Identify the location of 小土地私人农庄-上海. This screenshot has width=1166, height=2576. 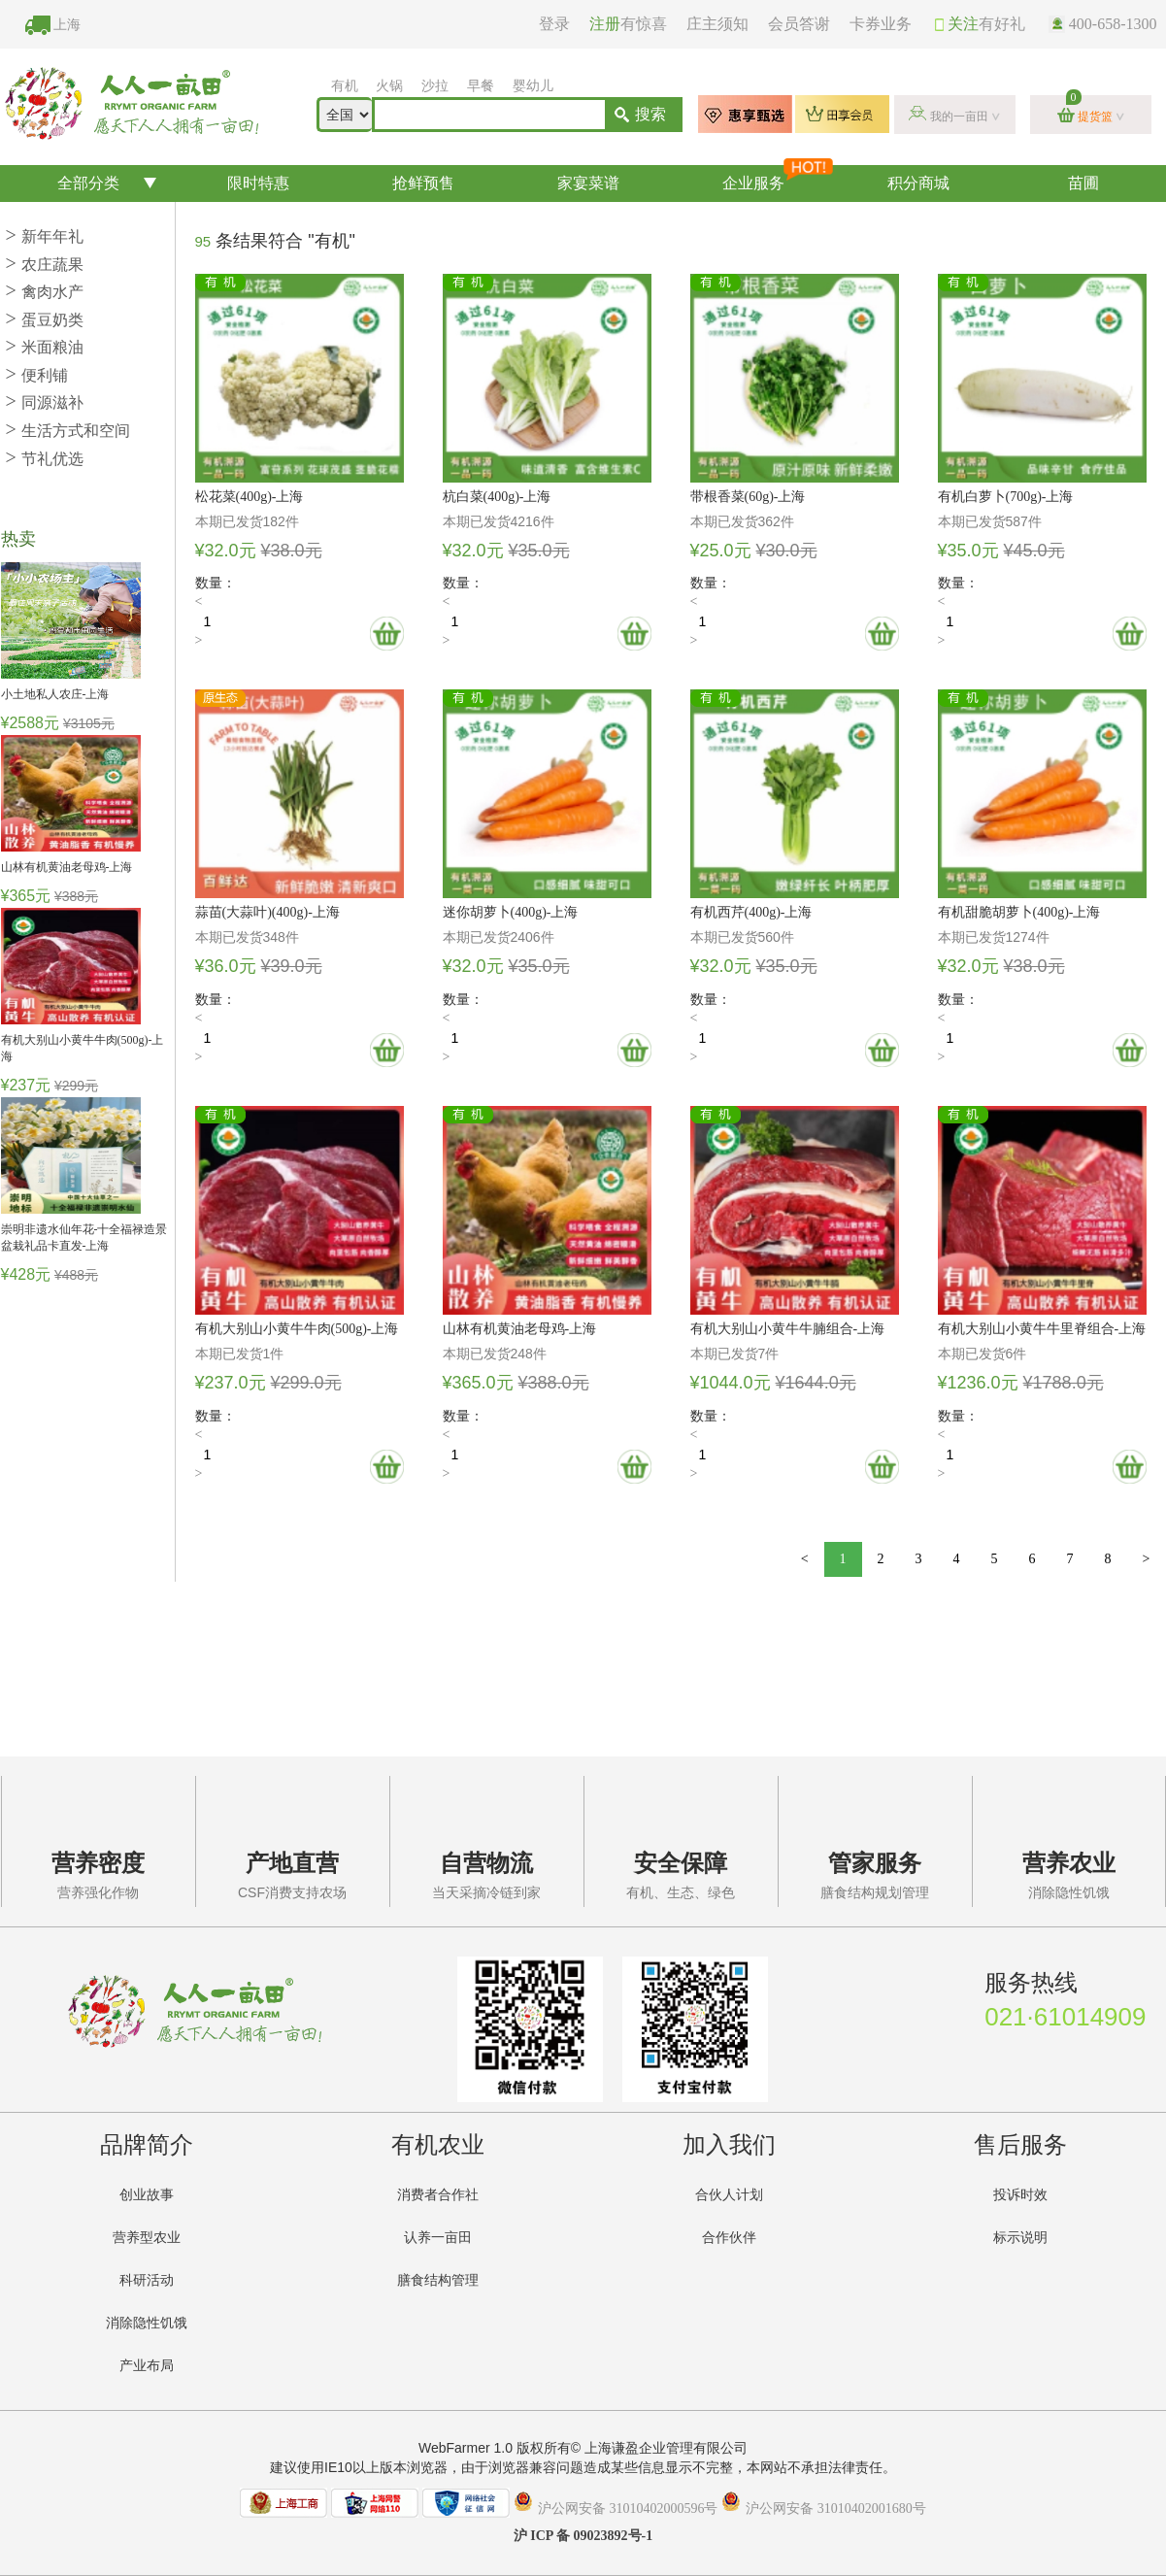
(55, 694).